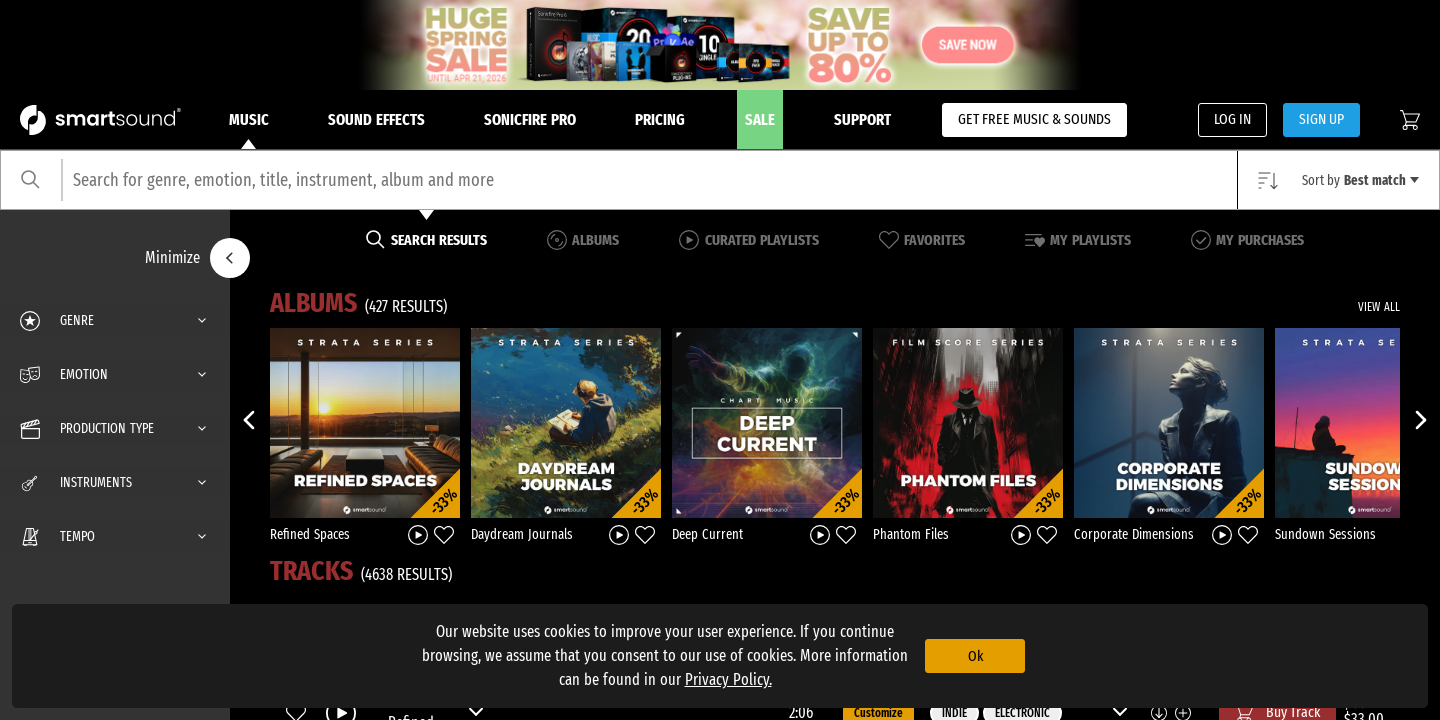 This screenshot has height=720, width=1440. What do you see at coordinates (530, 119) in the screenshot?
I see `Sonicfire Pro` at bounding box center [530, 119].